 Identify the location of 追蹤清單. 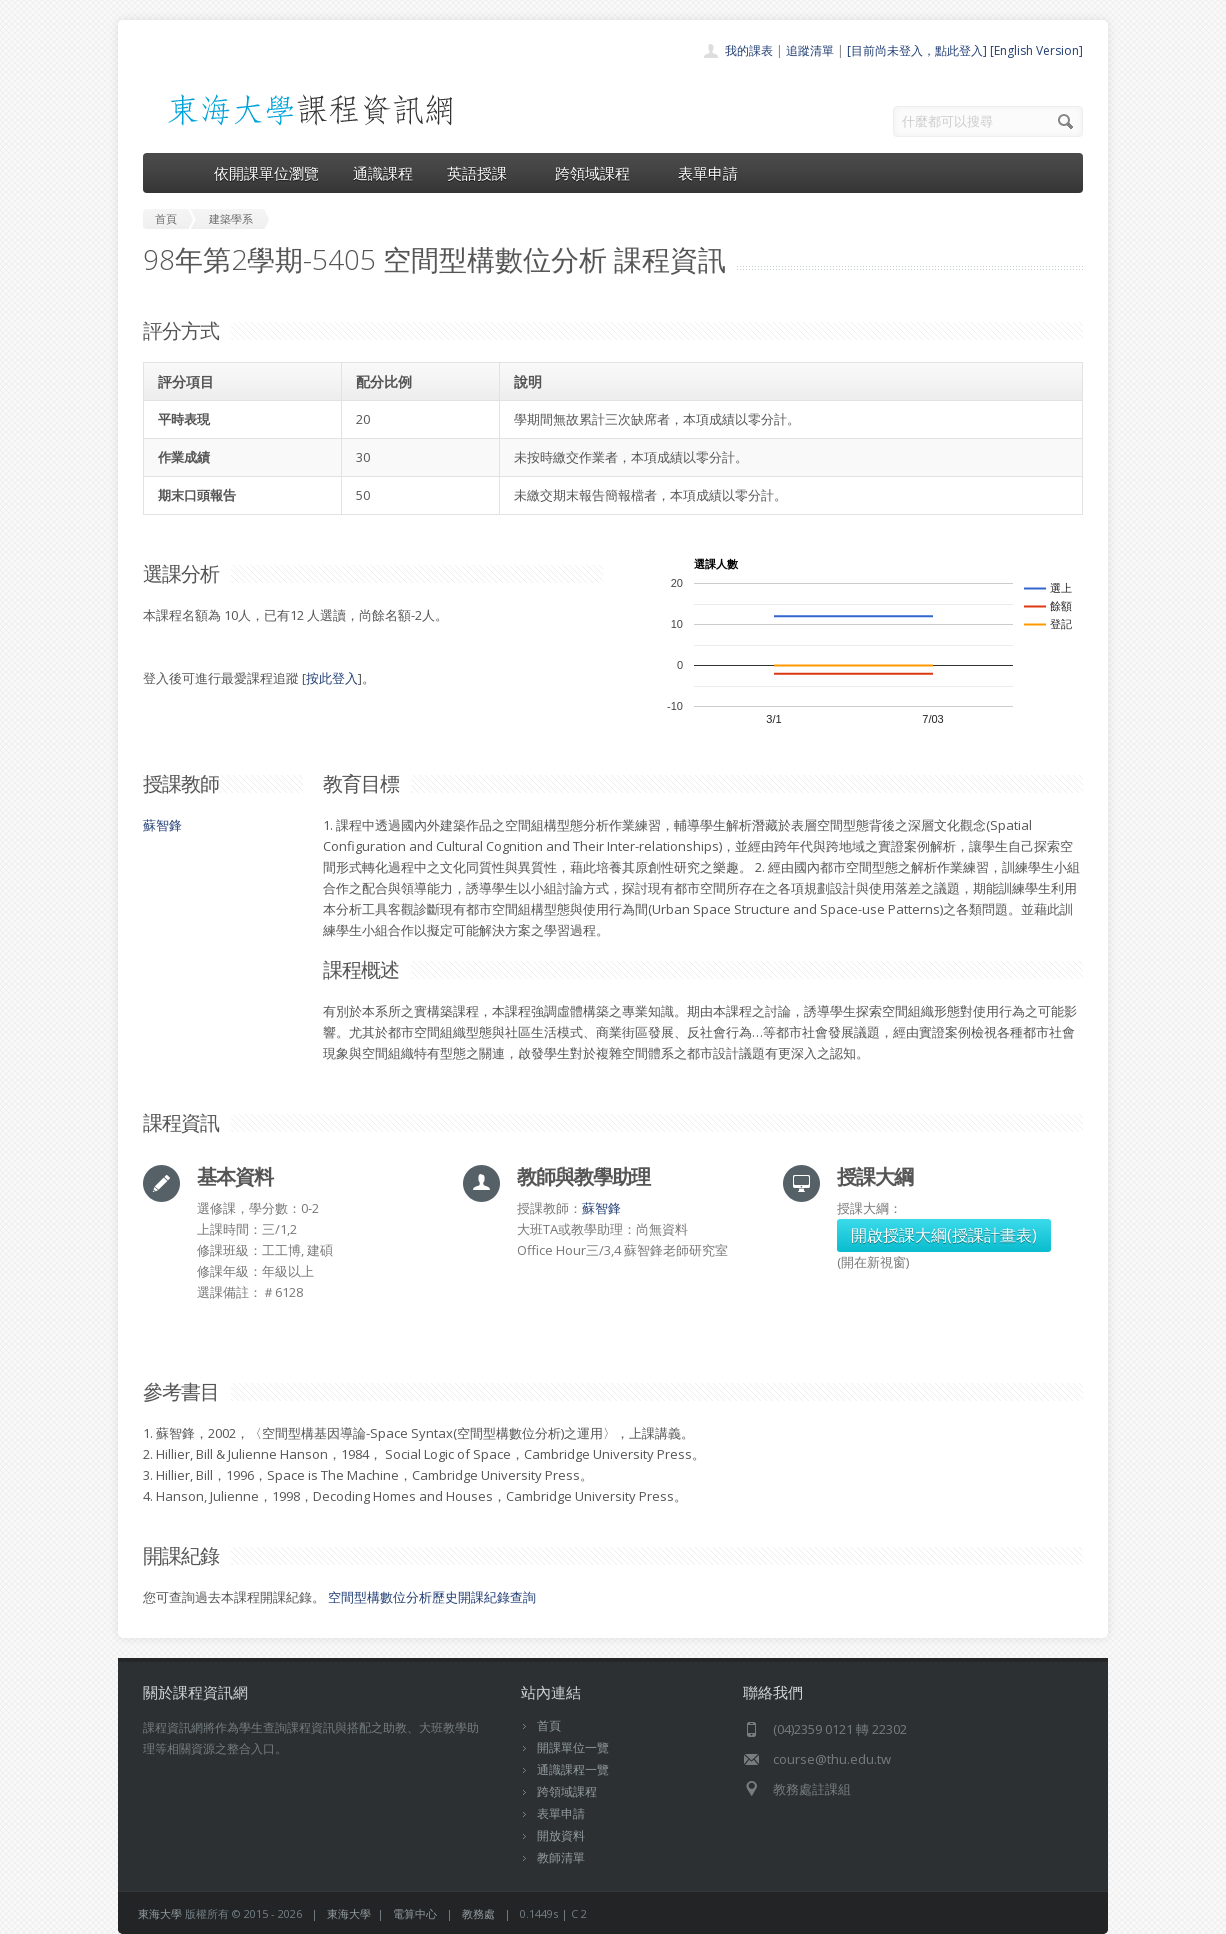
(810, 50).